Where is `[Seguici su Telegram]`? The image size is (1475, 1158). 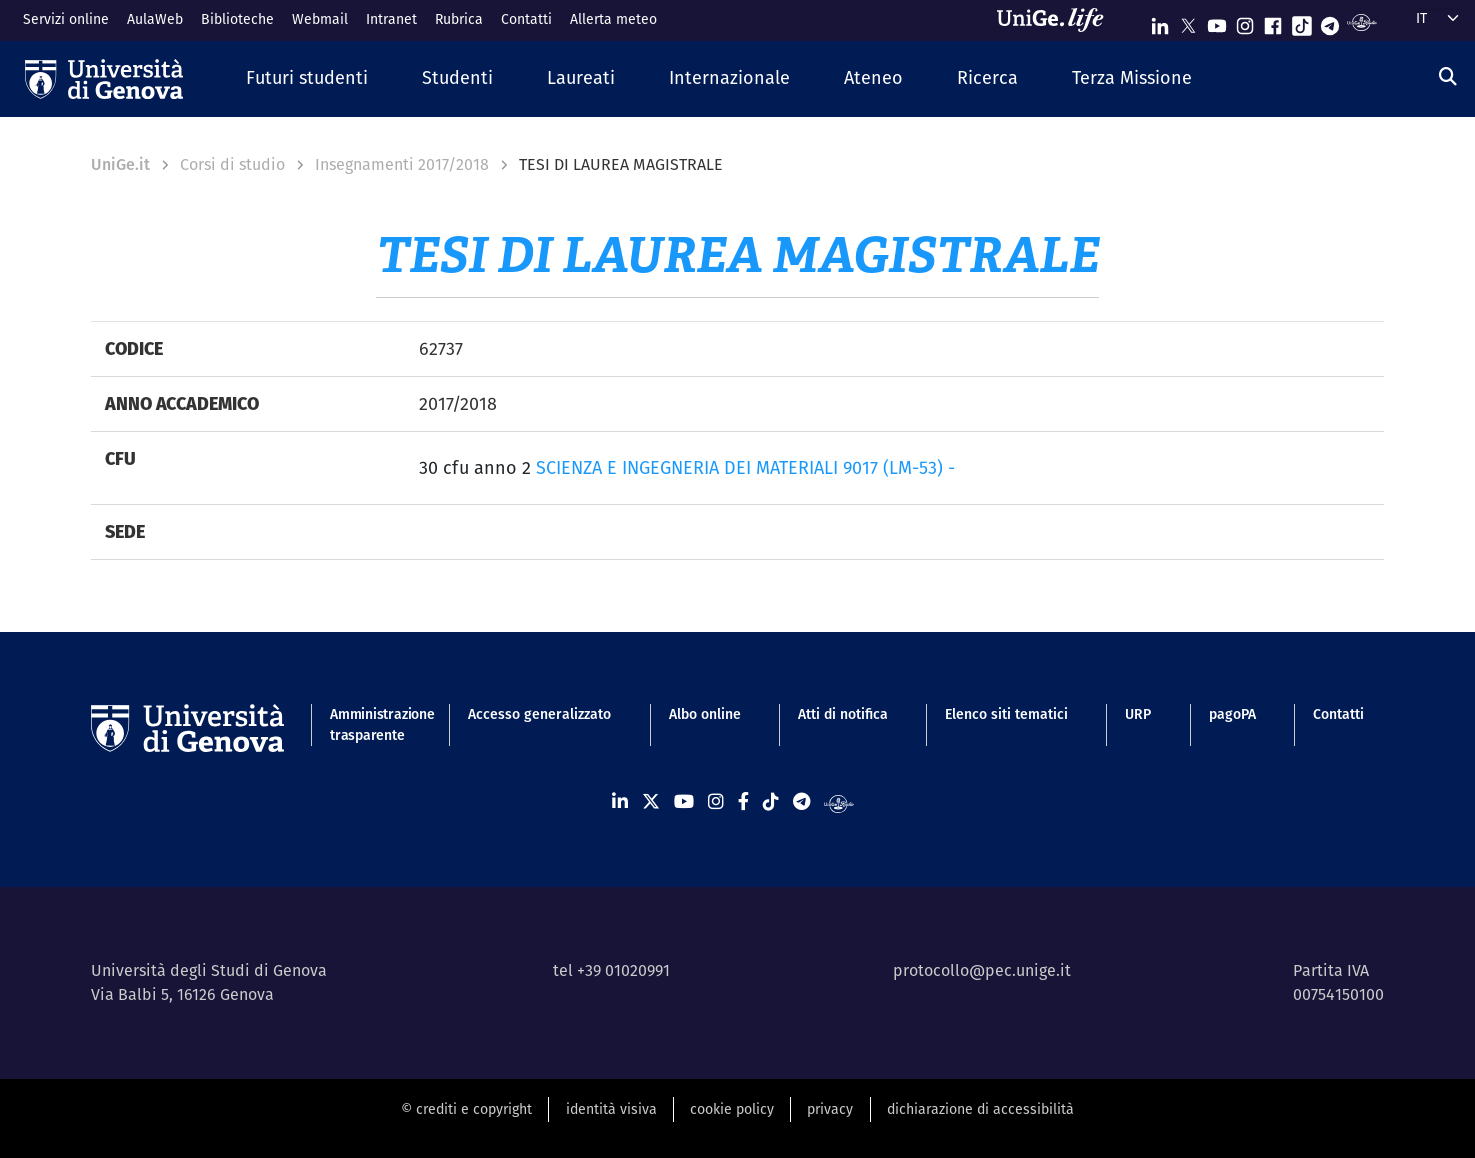
[Seguici su Telegram] is located at coordinates (1330, 21).